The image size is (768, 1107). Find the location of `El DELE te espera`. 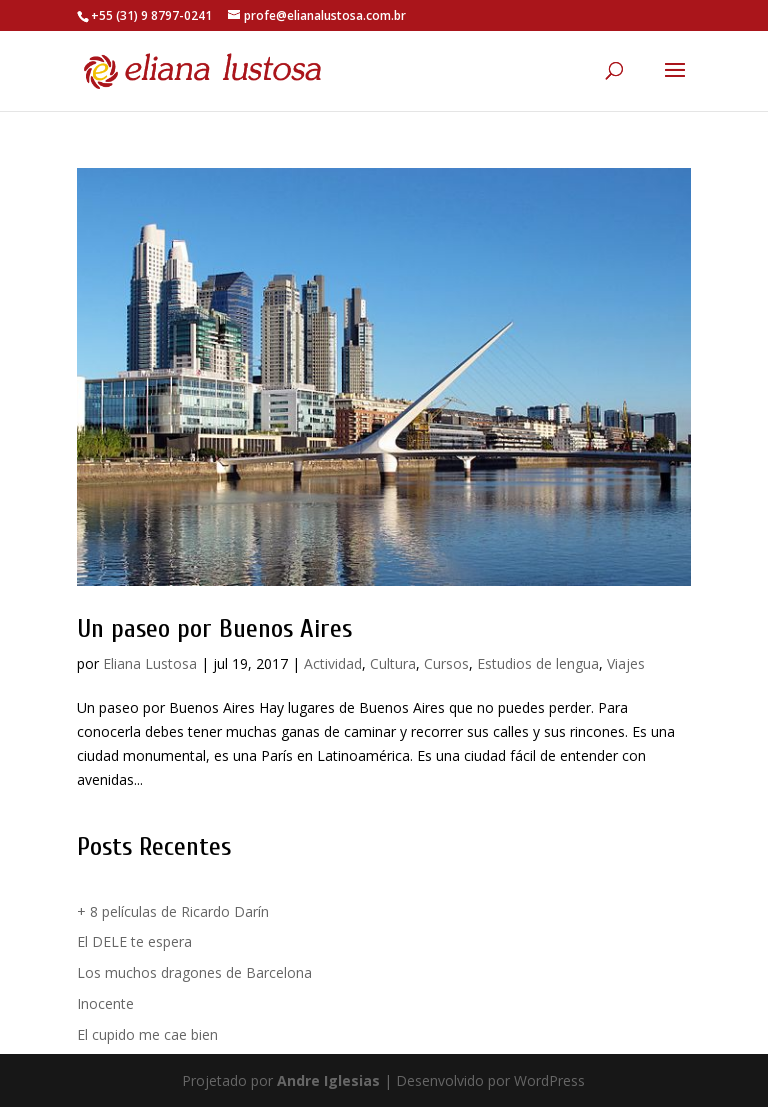

El DELE te espera is located at coordinates (134, 941).